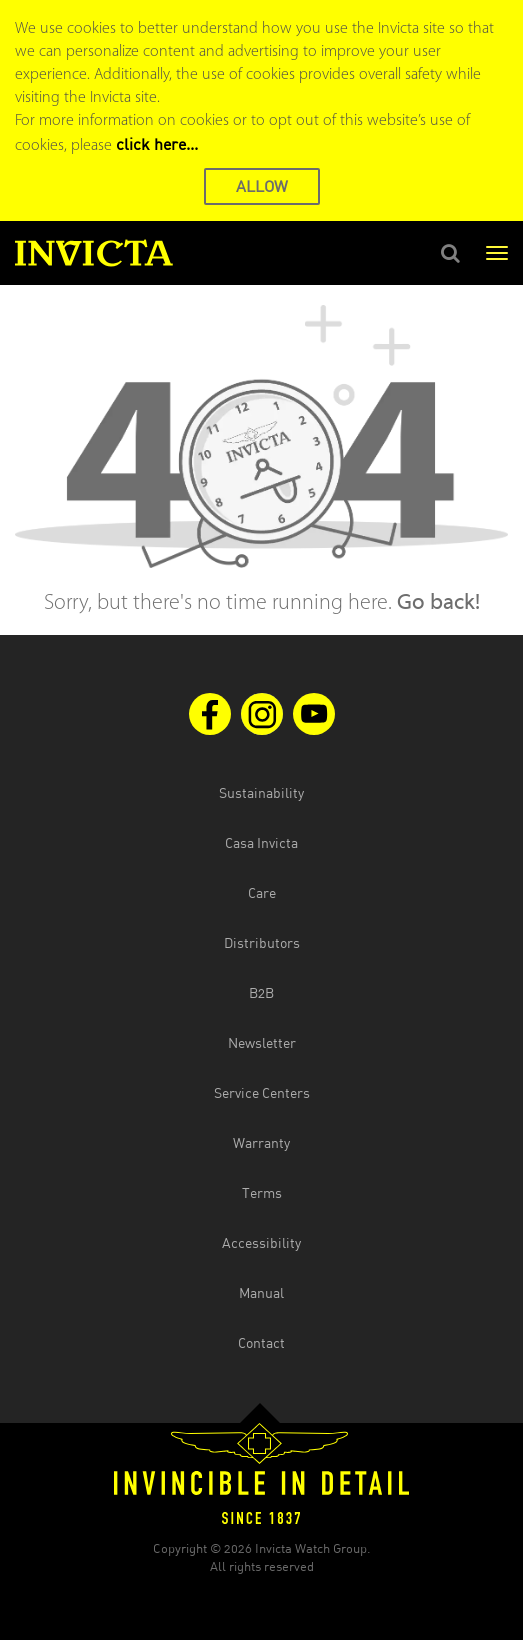 The image size is (523, 1640). What do you see at coordinates (261, 1142) in the screenshot?
I see `Warranty [Open the warranty document in the new tab]` at bounding box center [261, 1142].